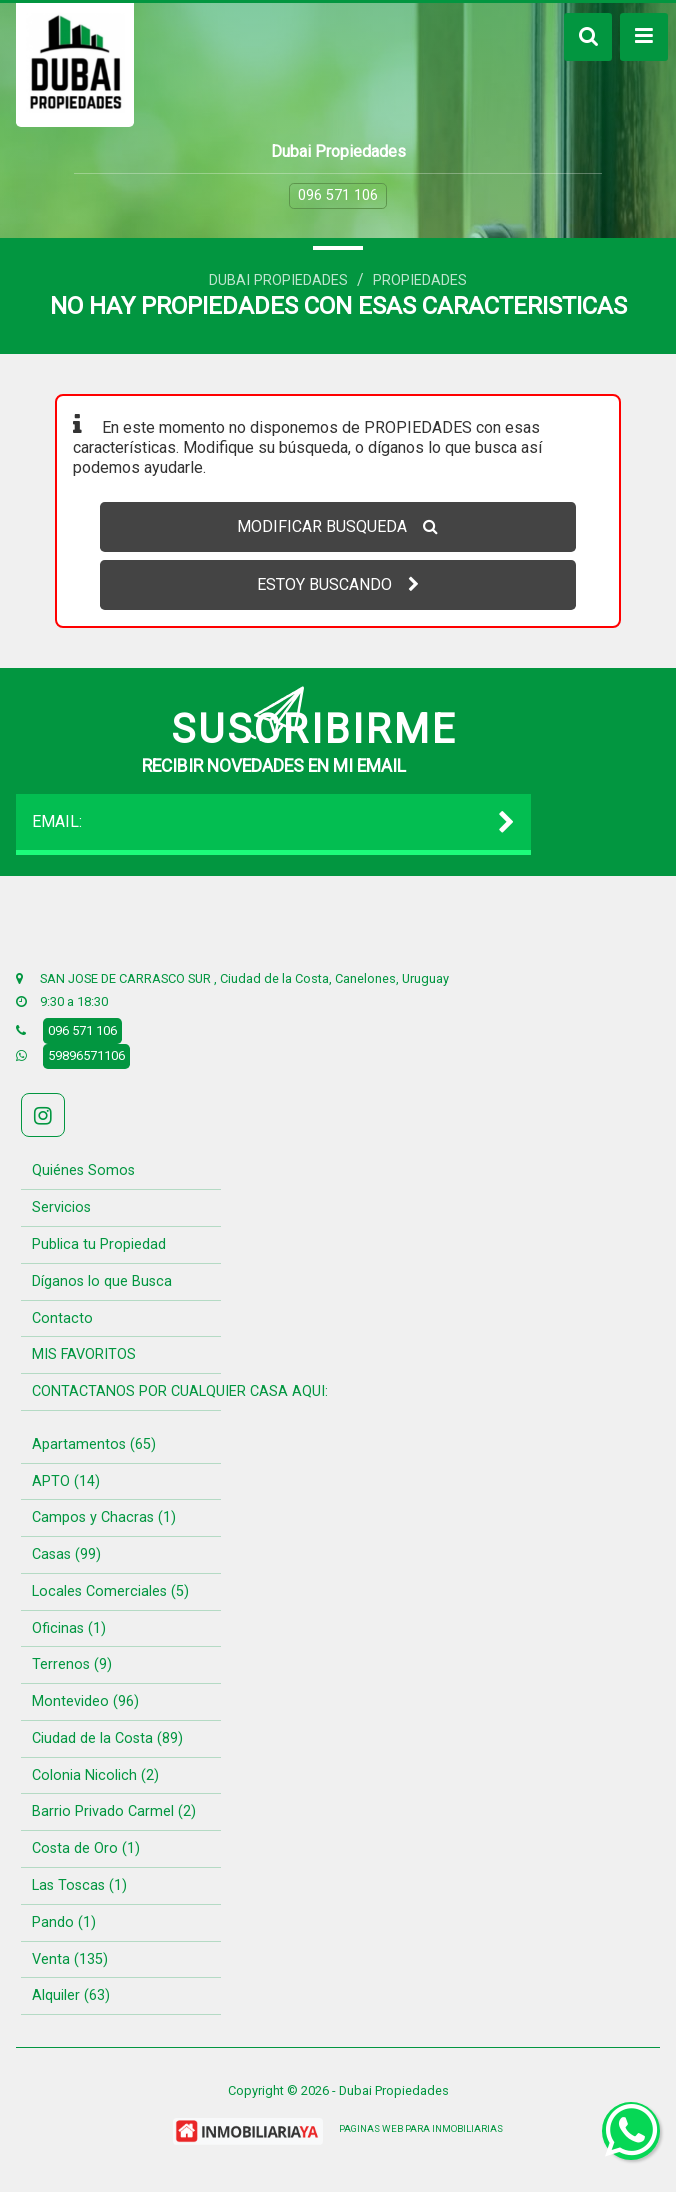 The width and height of the screenshot is (676, 2192). Describe the element at coordinates (71, 1995) in the screenshot. I see `Alquiler (63)` at that location.